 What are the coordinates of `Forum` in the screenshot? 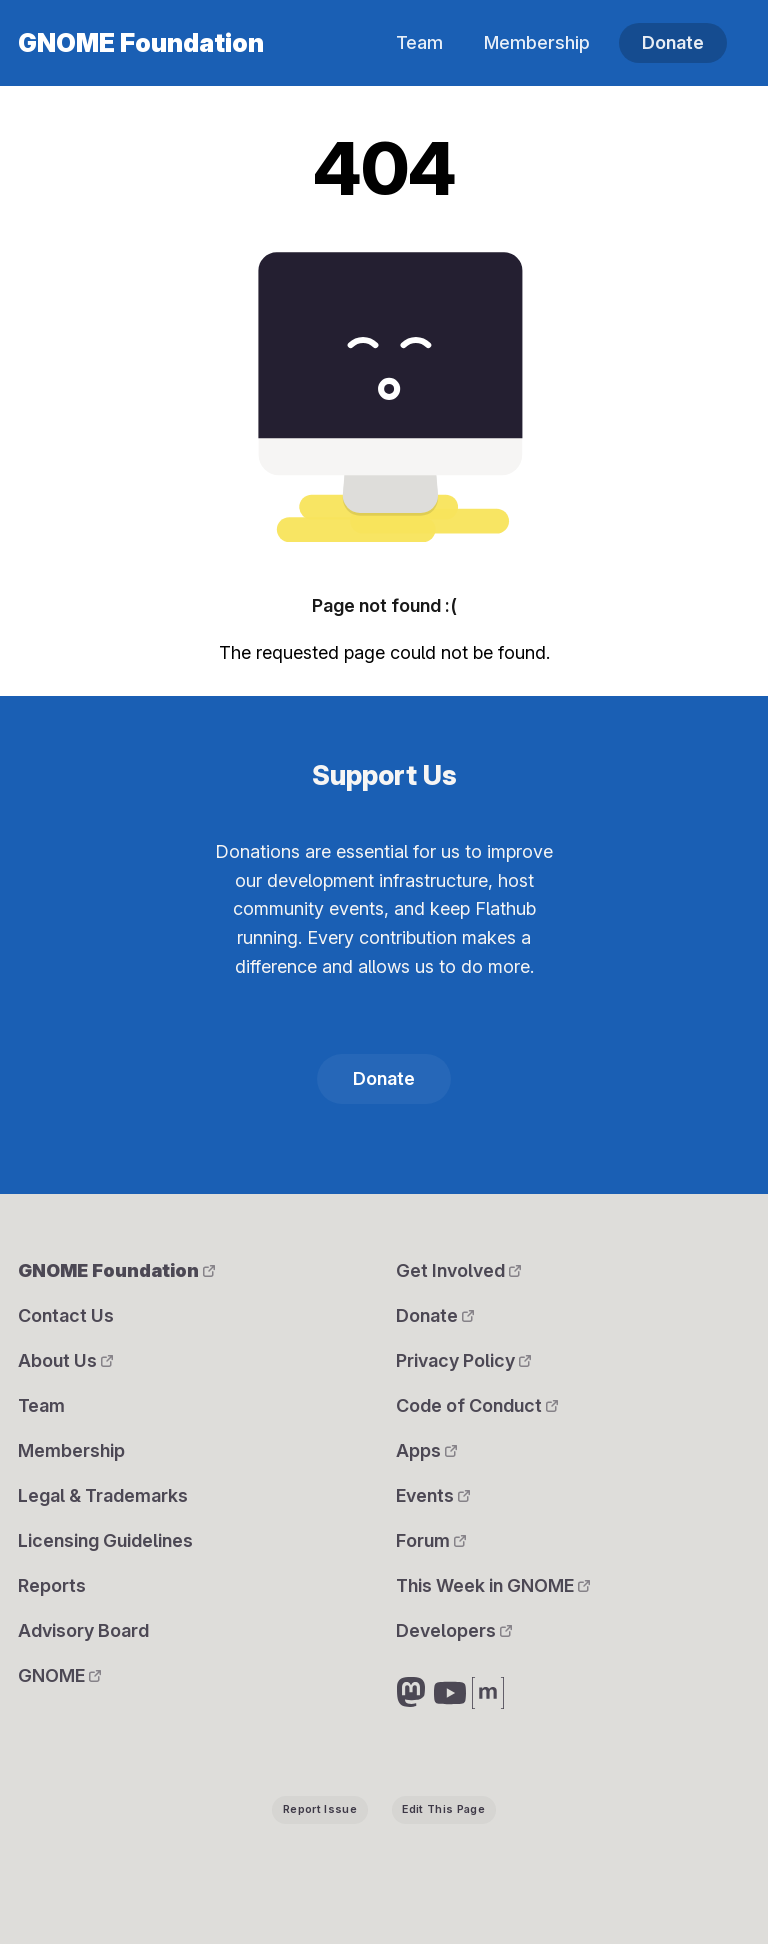 It's located at (431, 1540).